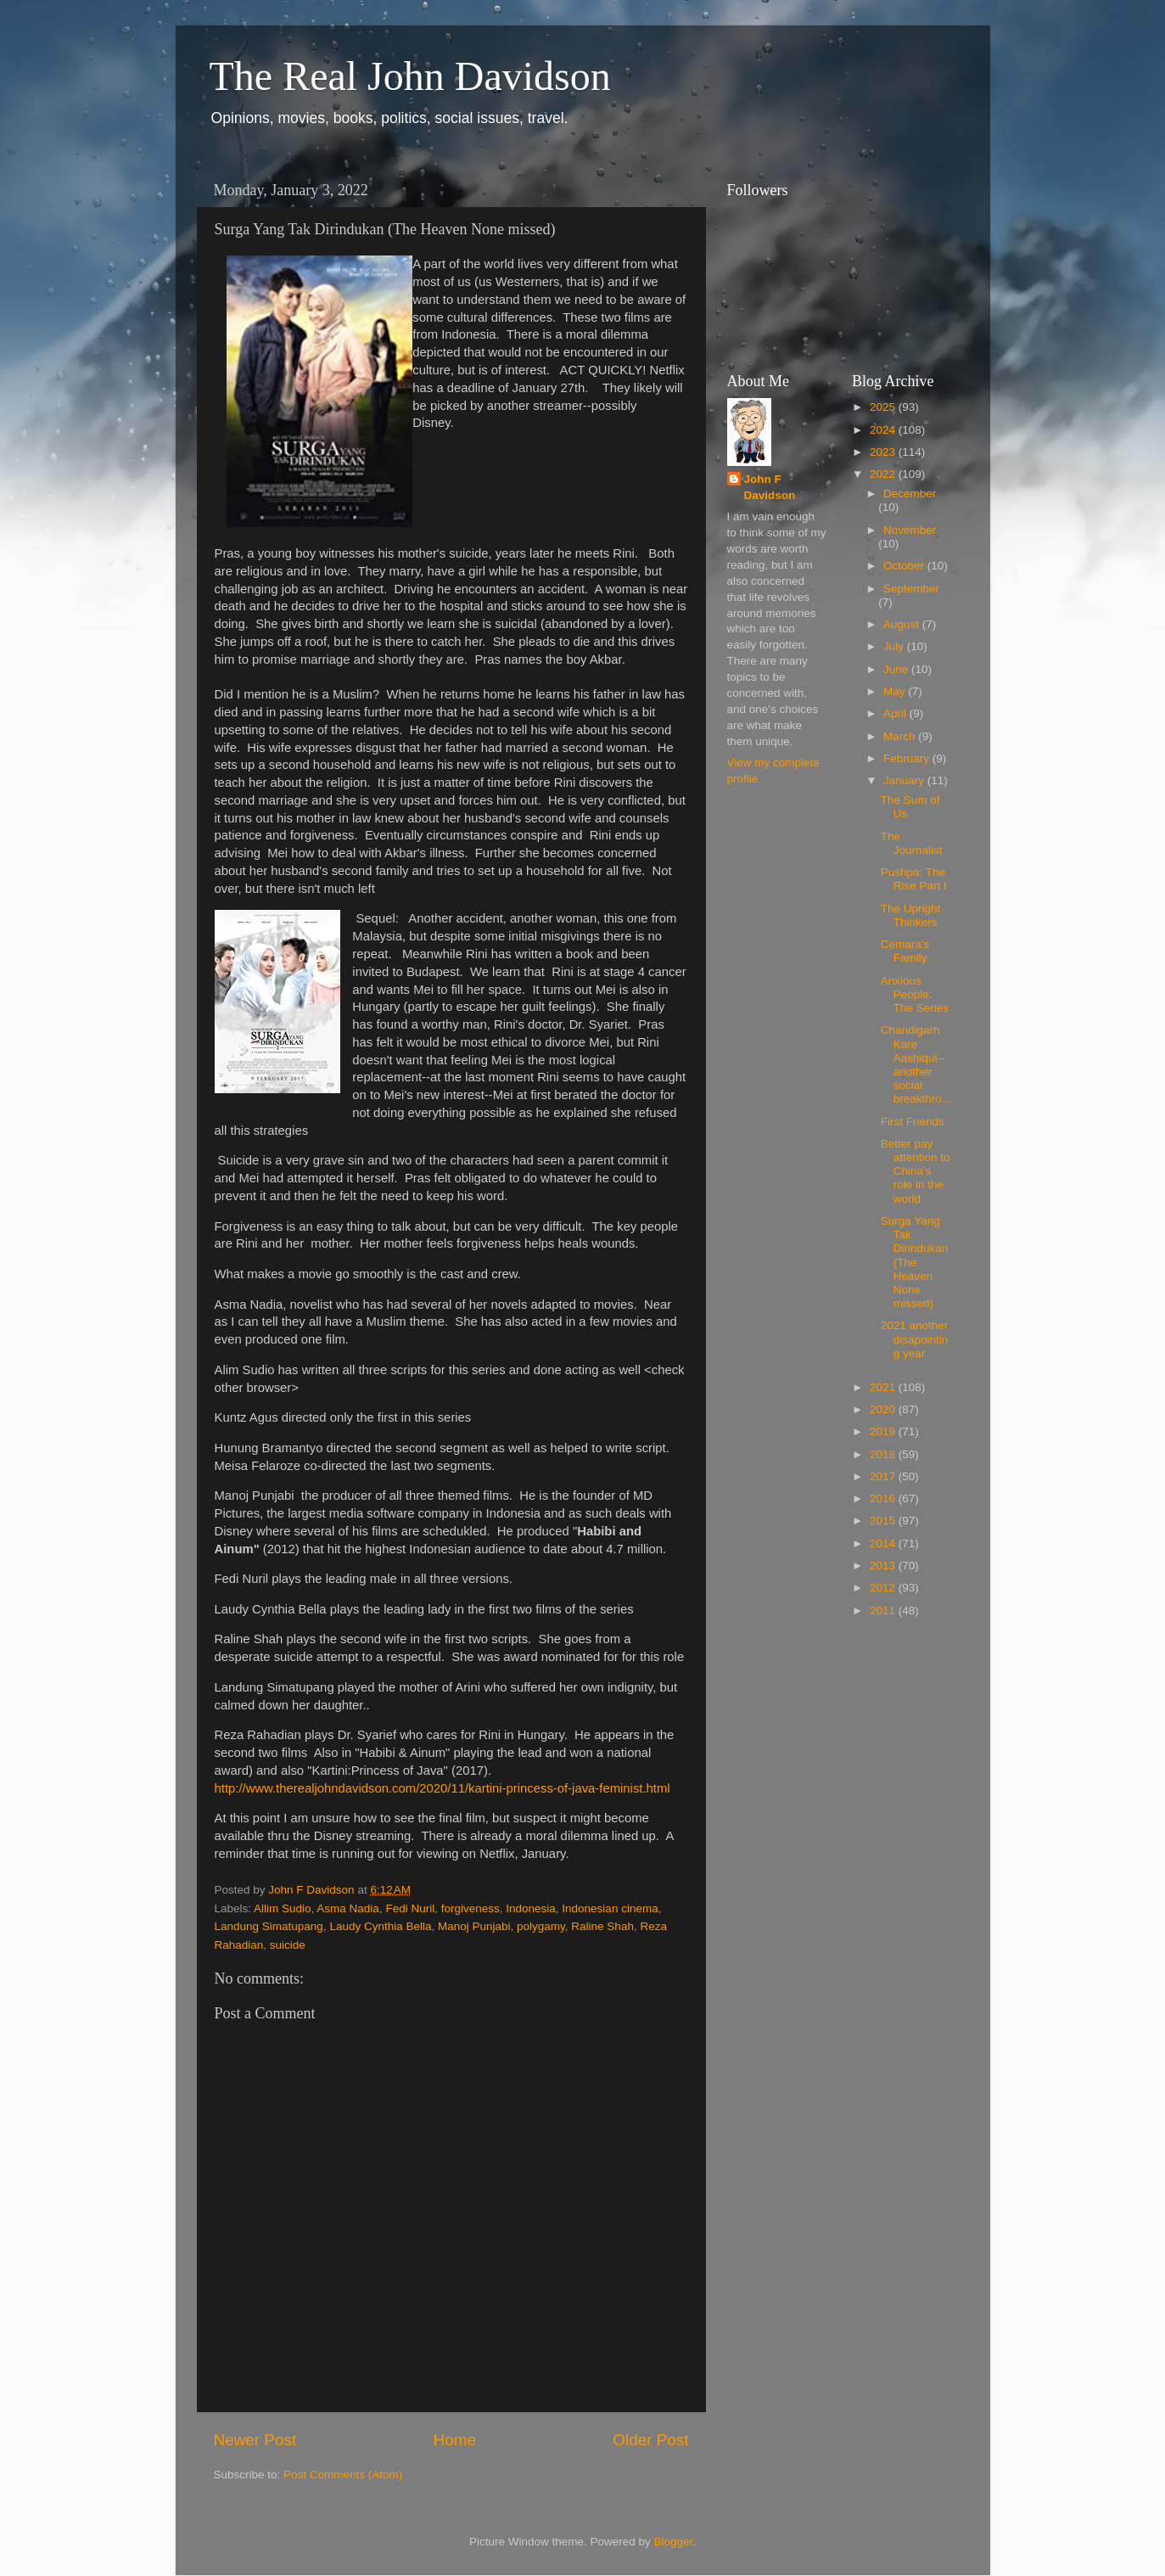  I want to click on Indonesia, so click(531, 1908).